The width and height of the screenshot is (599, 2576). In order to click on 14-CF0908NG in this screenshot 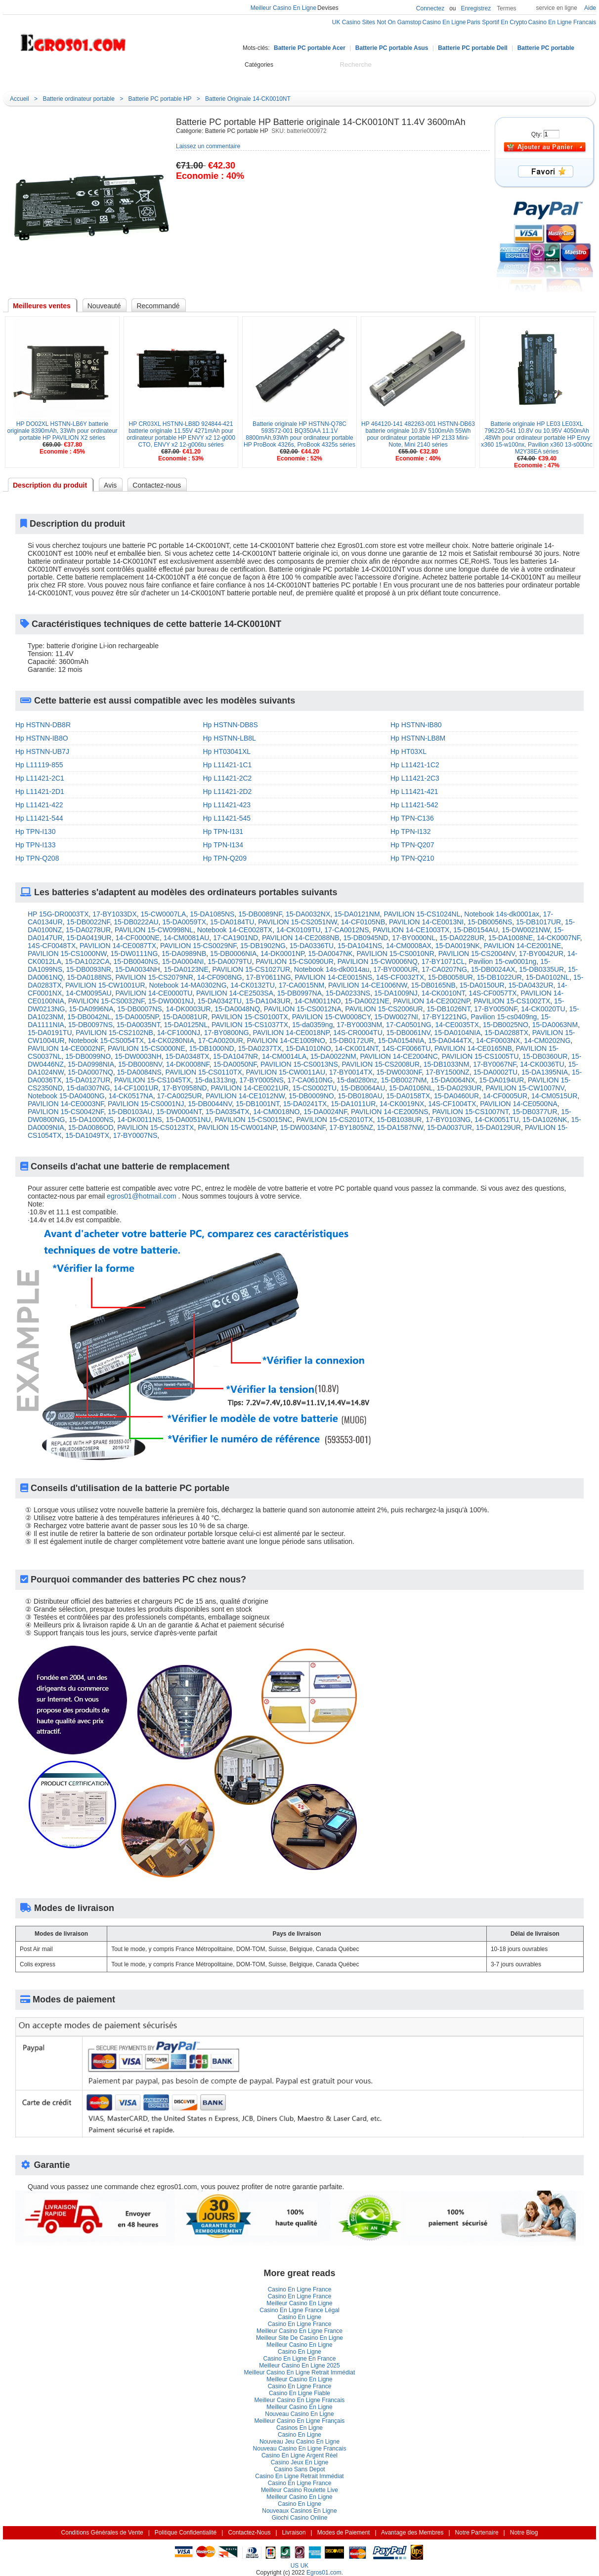, I will do `click(219, 977)`.